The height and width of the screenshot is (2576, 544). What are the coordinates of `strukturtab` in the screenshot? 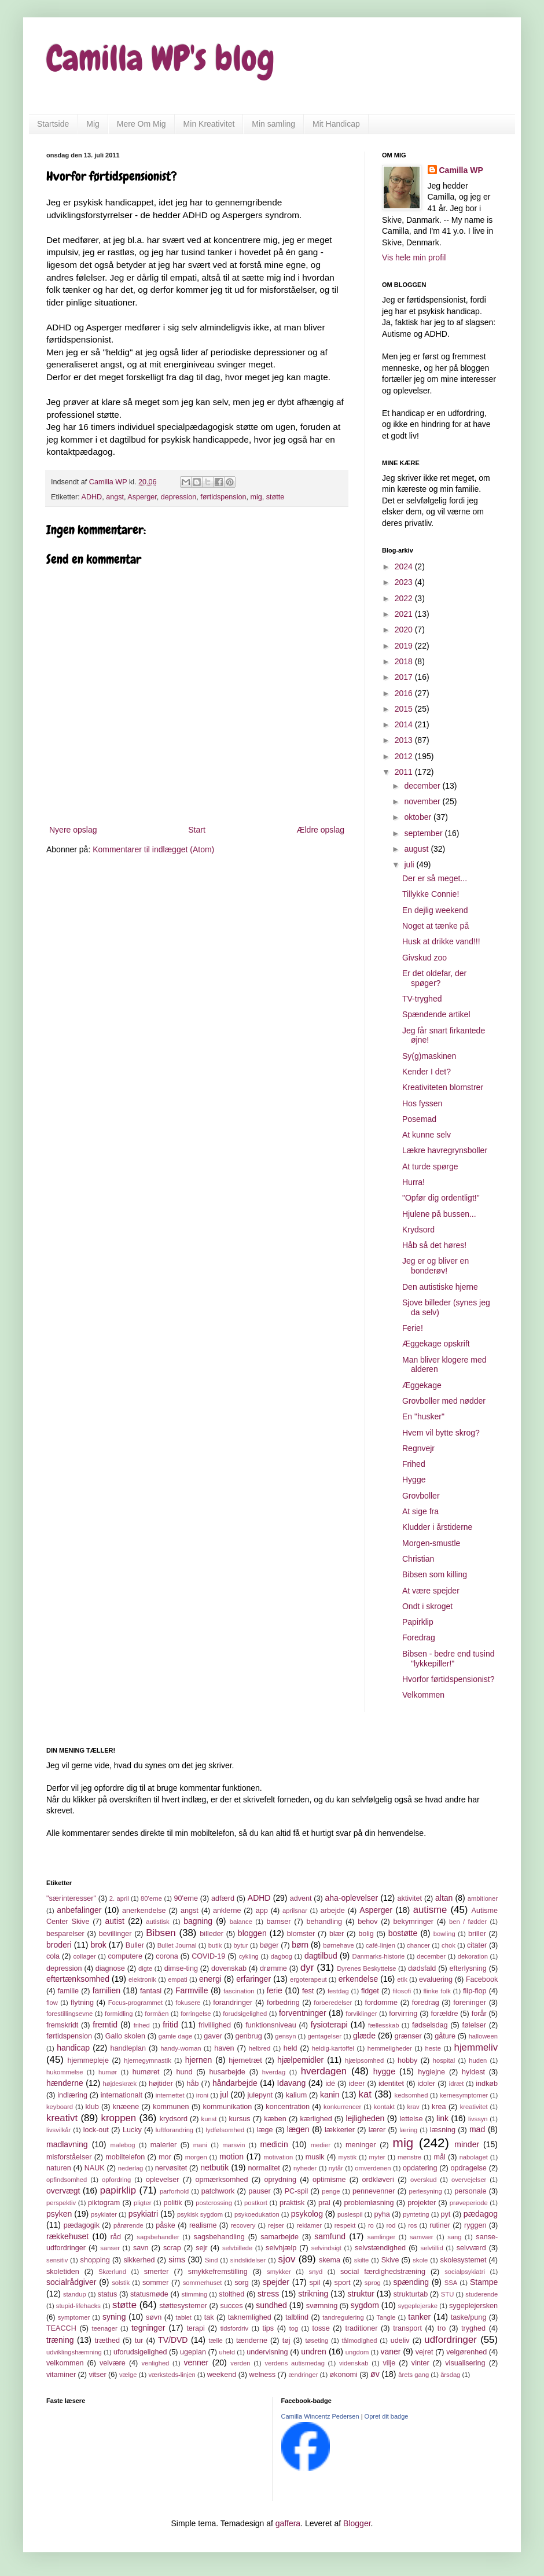 It's located at (411, 2294).